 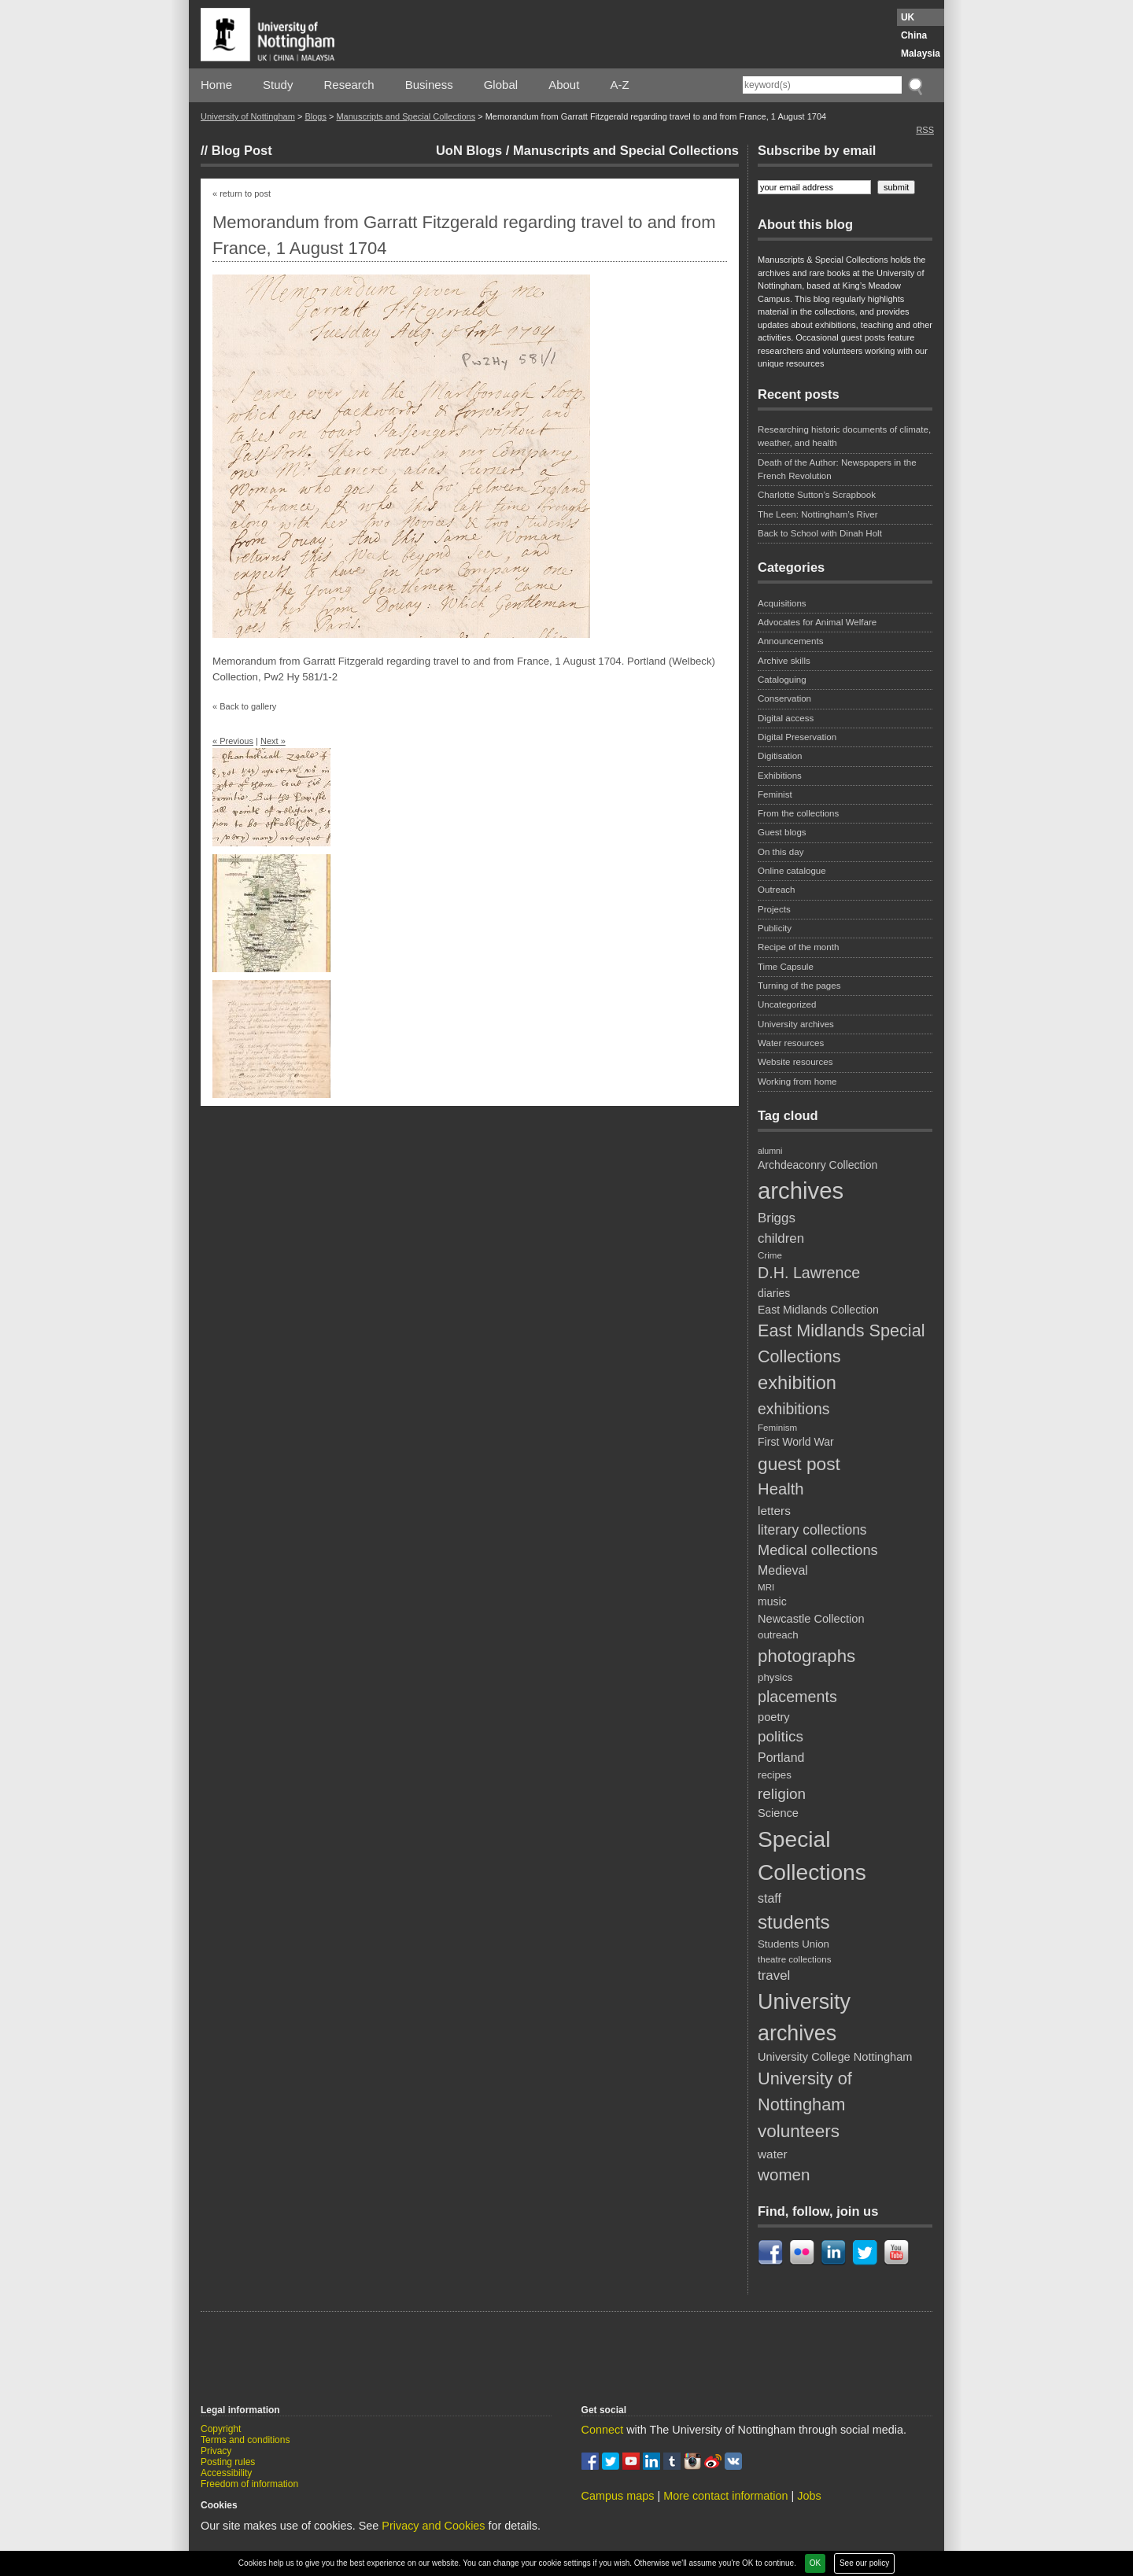 I want to click on East Midlands Special Collections [East Midlands Special Collections (29 items)], so click(x=841, y=1343).